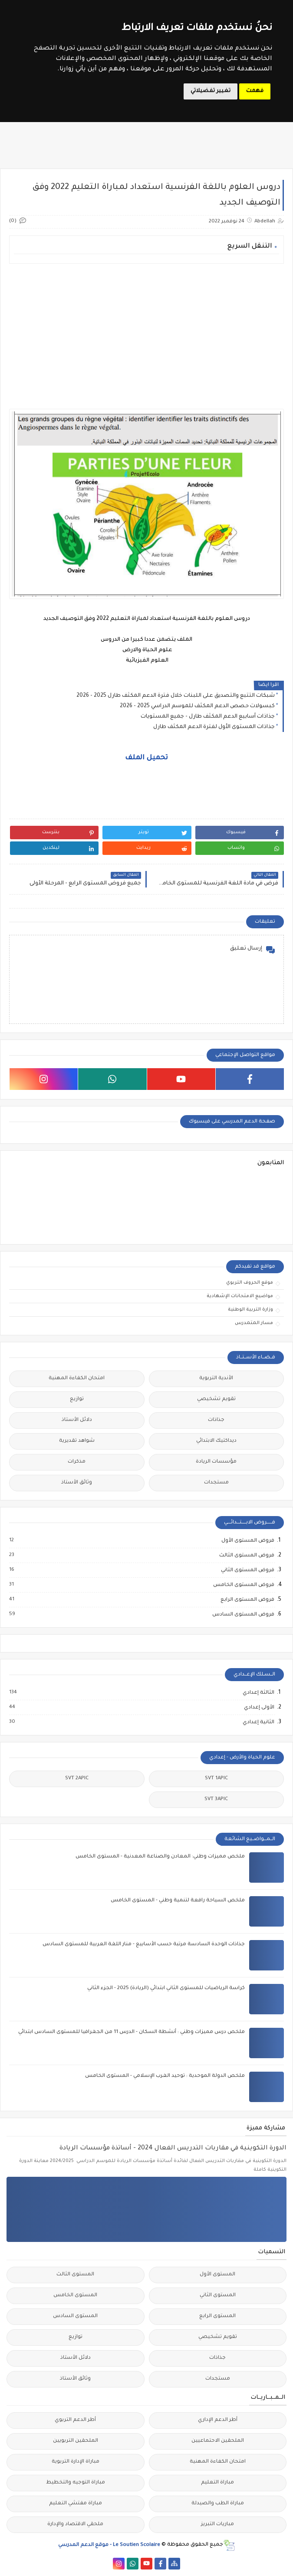 The image size is (293, 2576). I want to click on الثالثة إعدادي, so click(258, 1692).